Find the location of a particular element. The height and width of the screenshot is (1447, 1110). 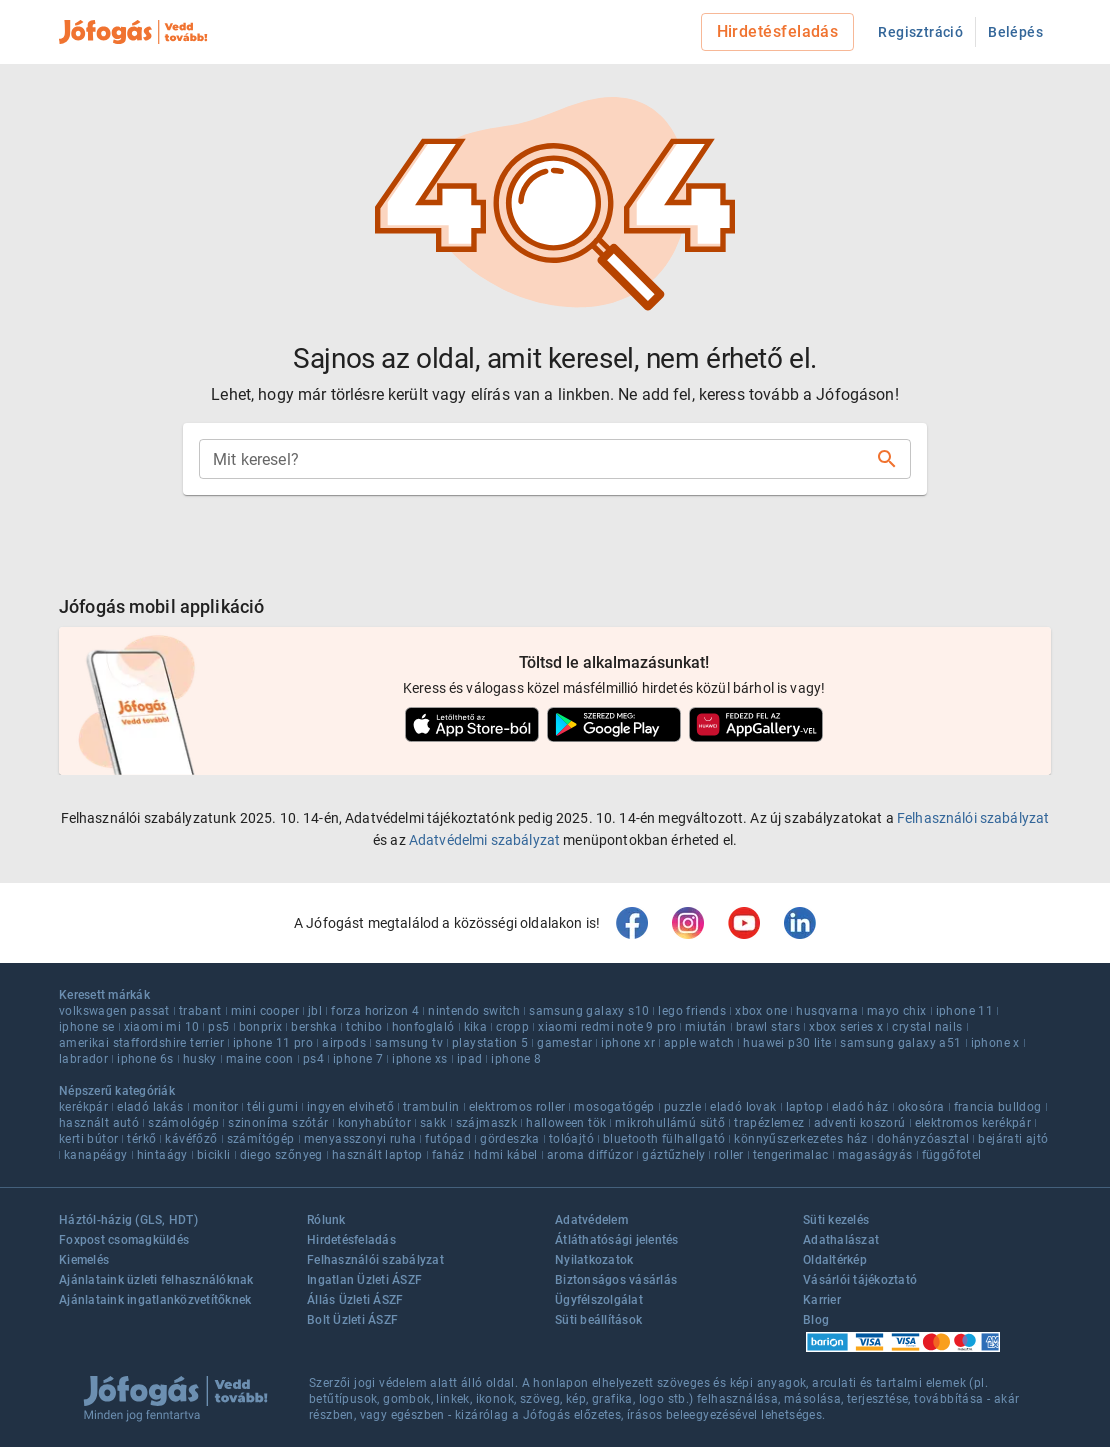

iphone 6s is located at coordinates (145, 1059).